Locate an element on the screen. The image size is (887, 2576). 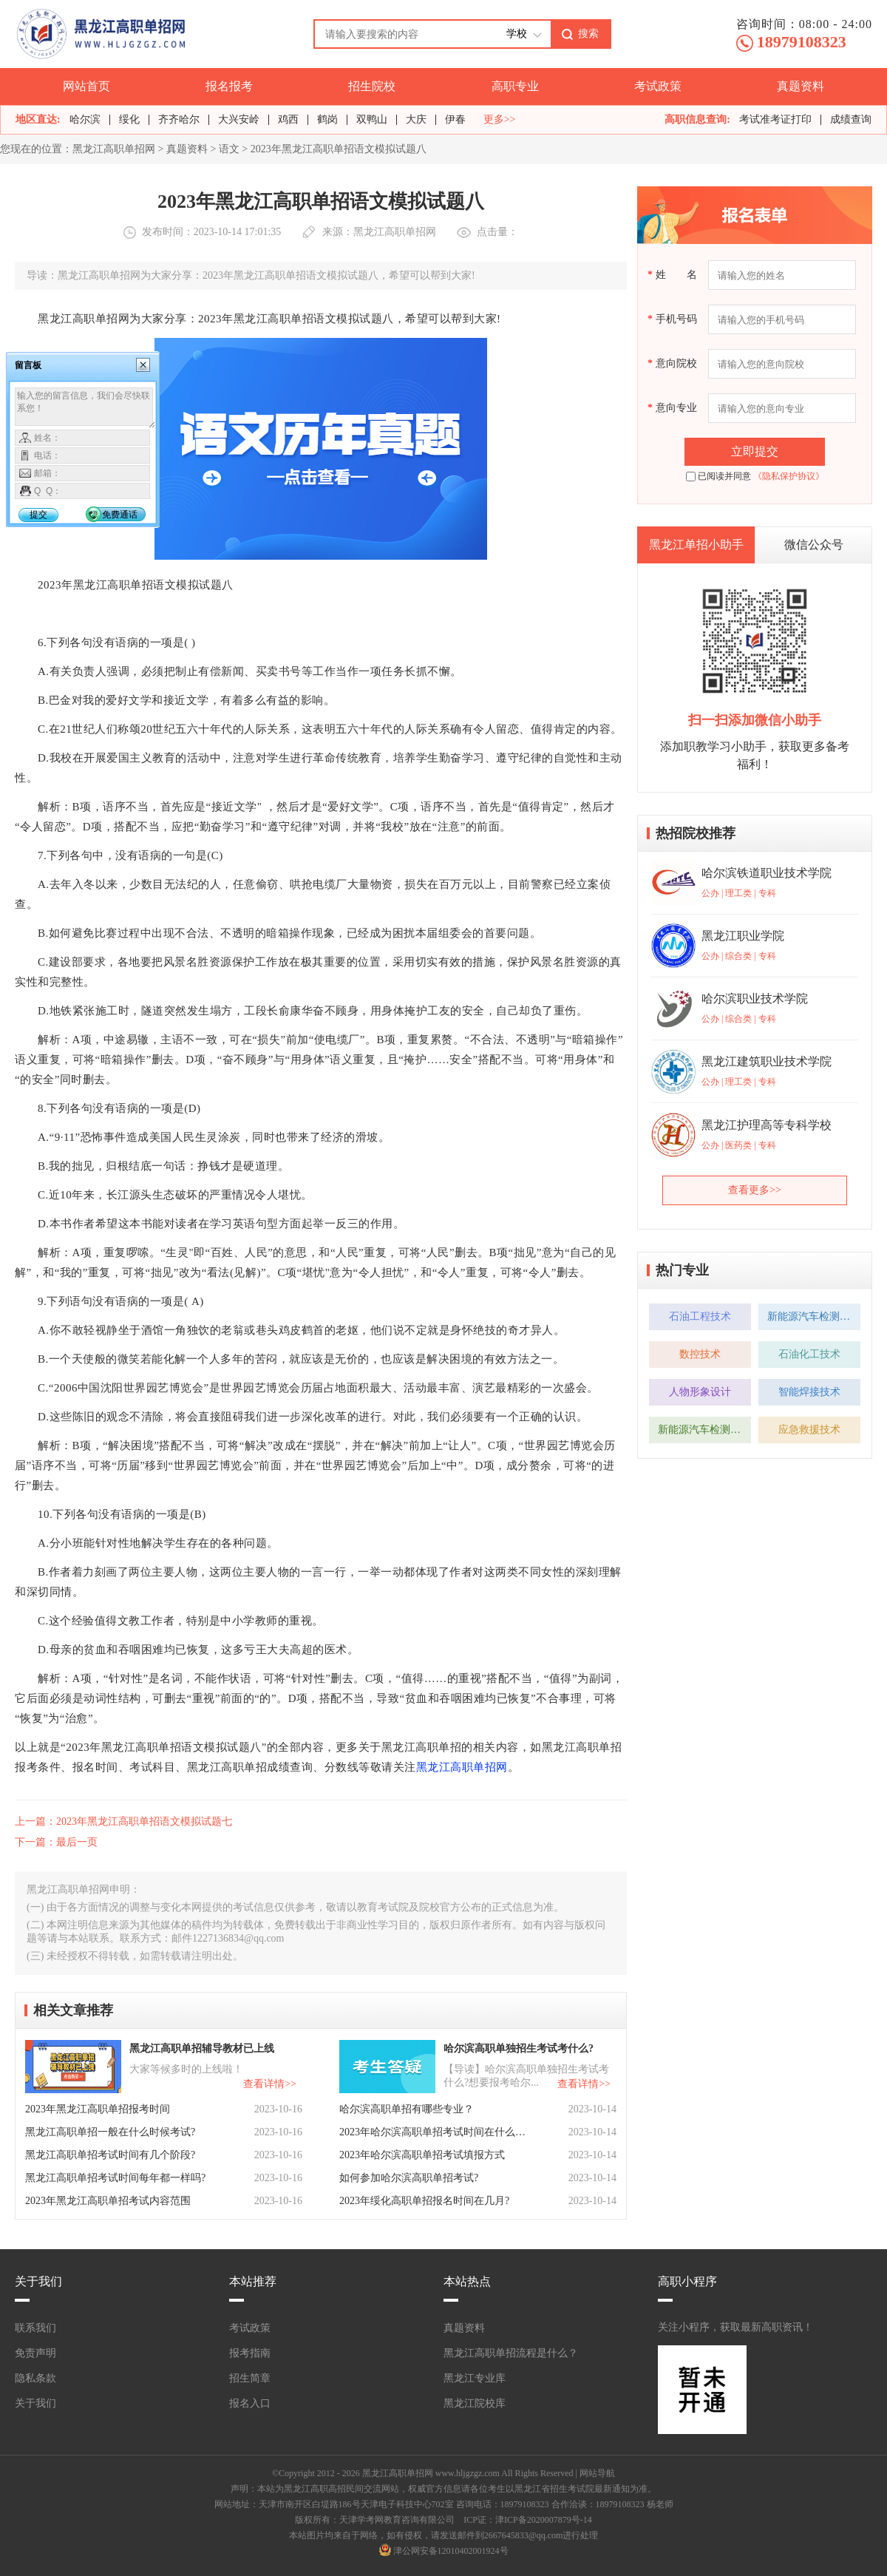
联系我们 is located at coordinates (35, 2327).